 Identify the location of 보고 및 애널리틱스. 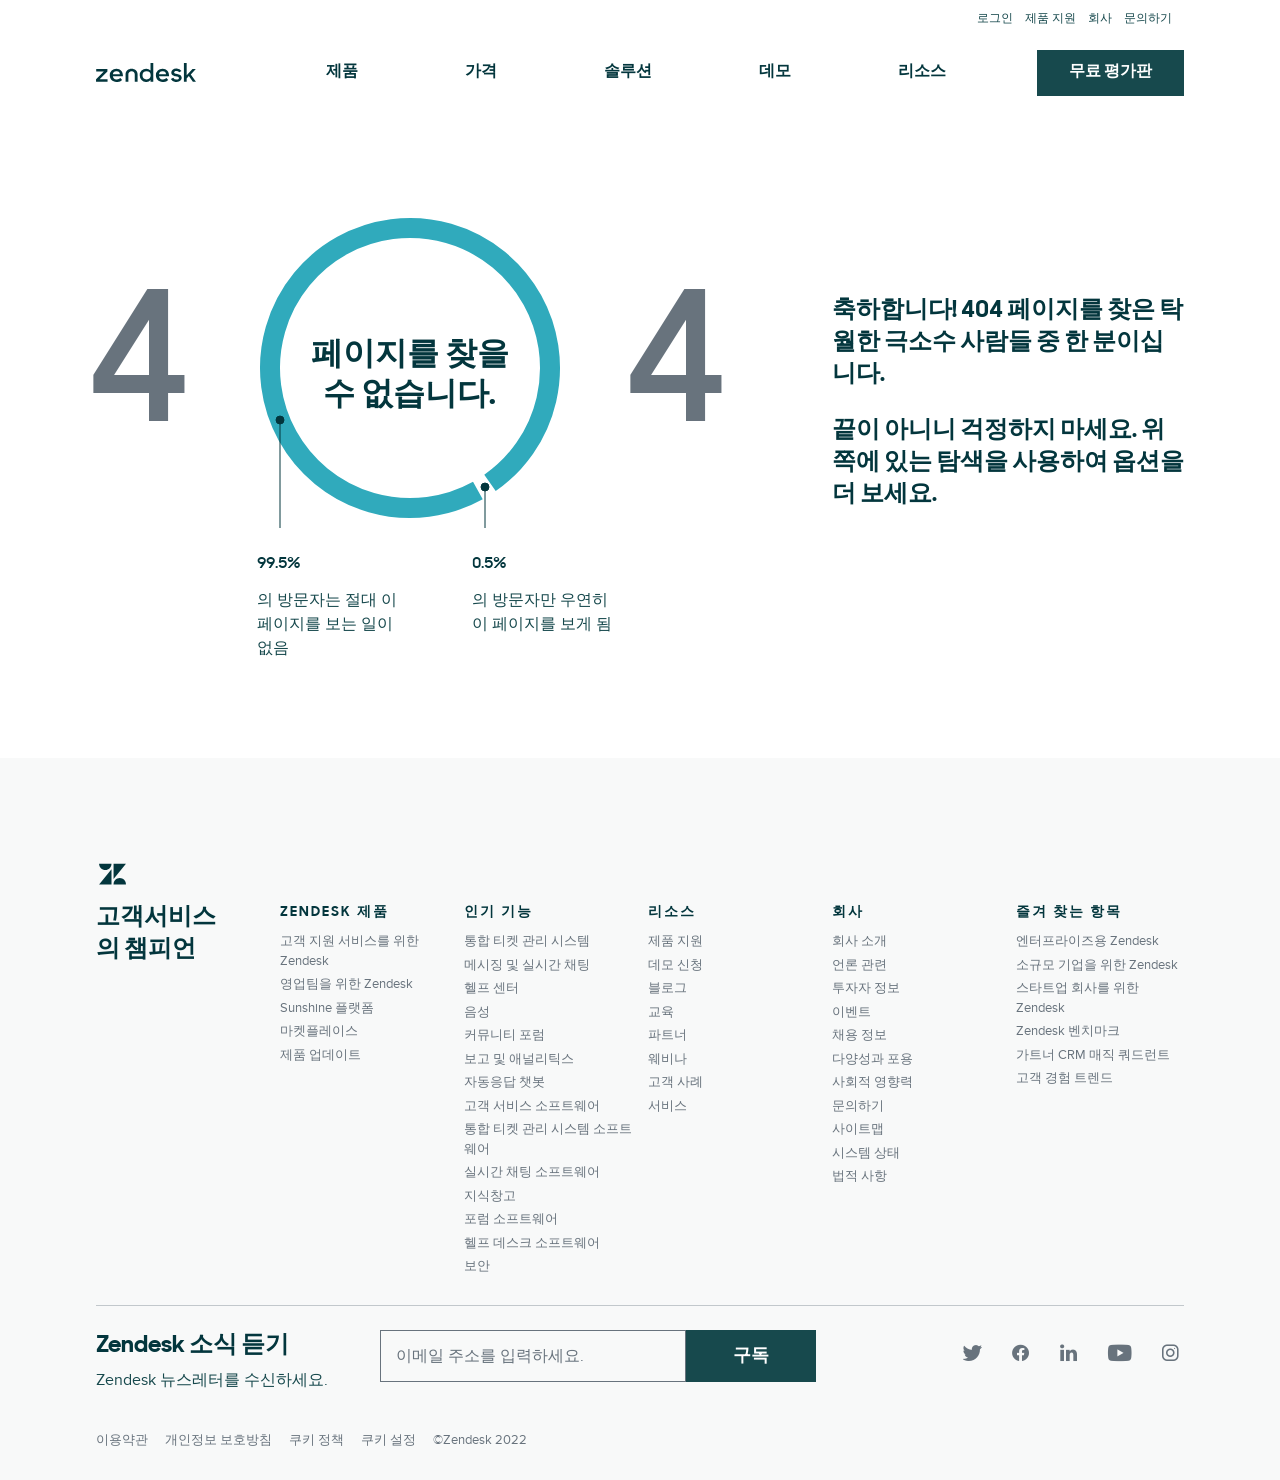
(519, 1059).